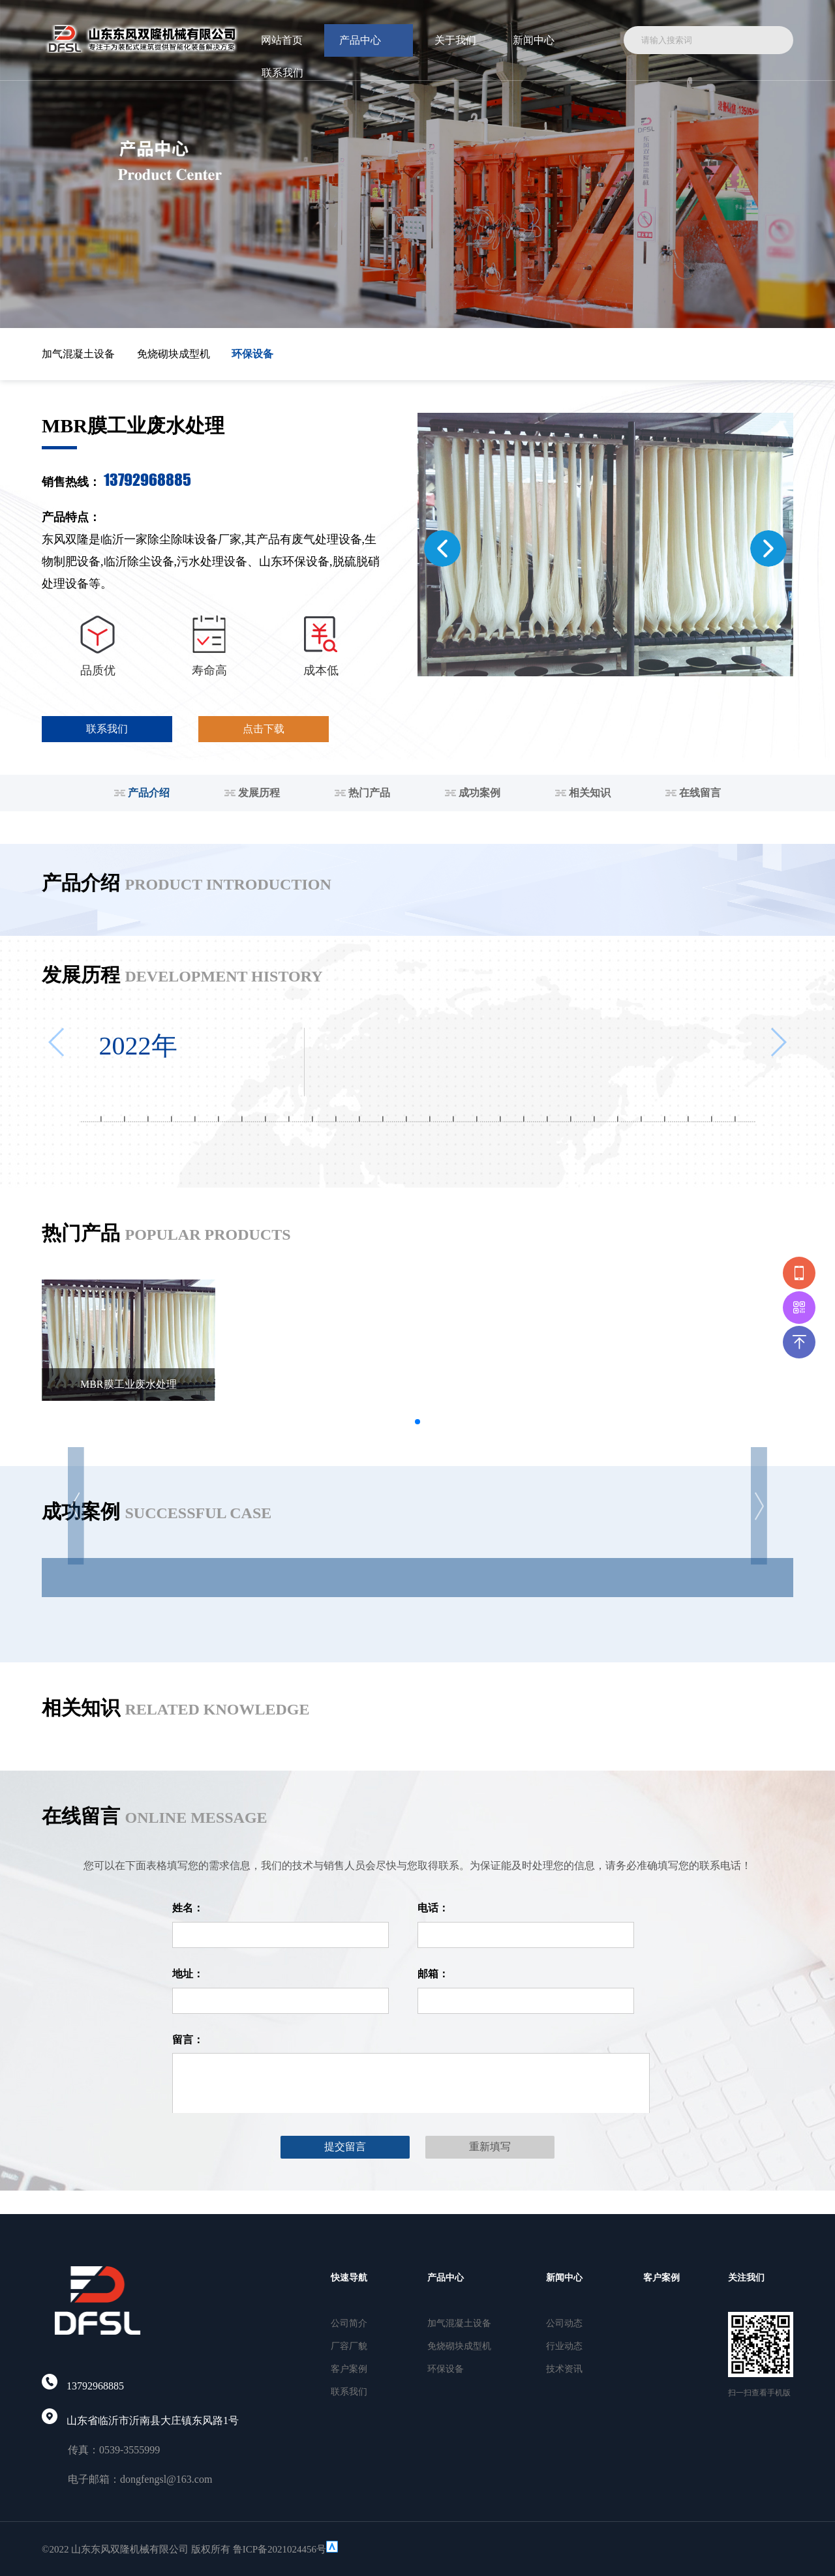  Describe the element at coordinates (442, 548) in the screenshot. I see `[button]` at that location.